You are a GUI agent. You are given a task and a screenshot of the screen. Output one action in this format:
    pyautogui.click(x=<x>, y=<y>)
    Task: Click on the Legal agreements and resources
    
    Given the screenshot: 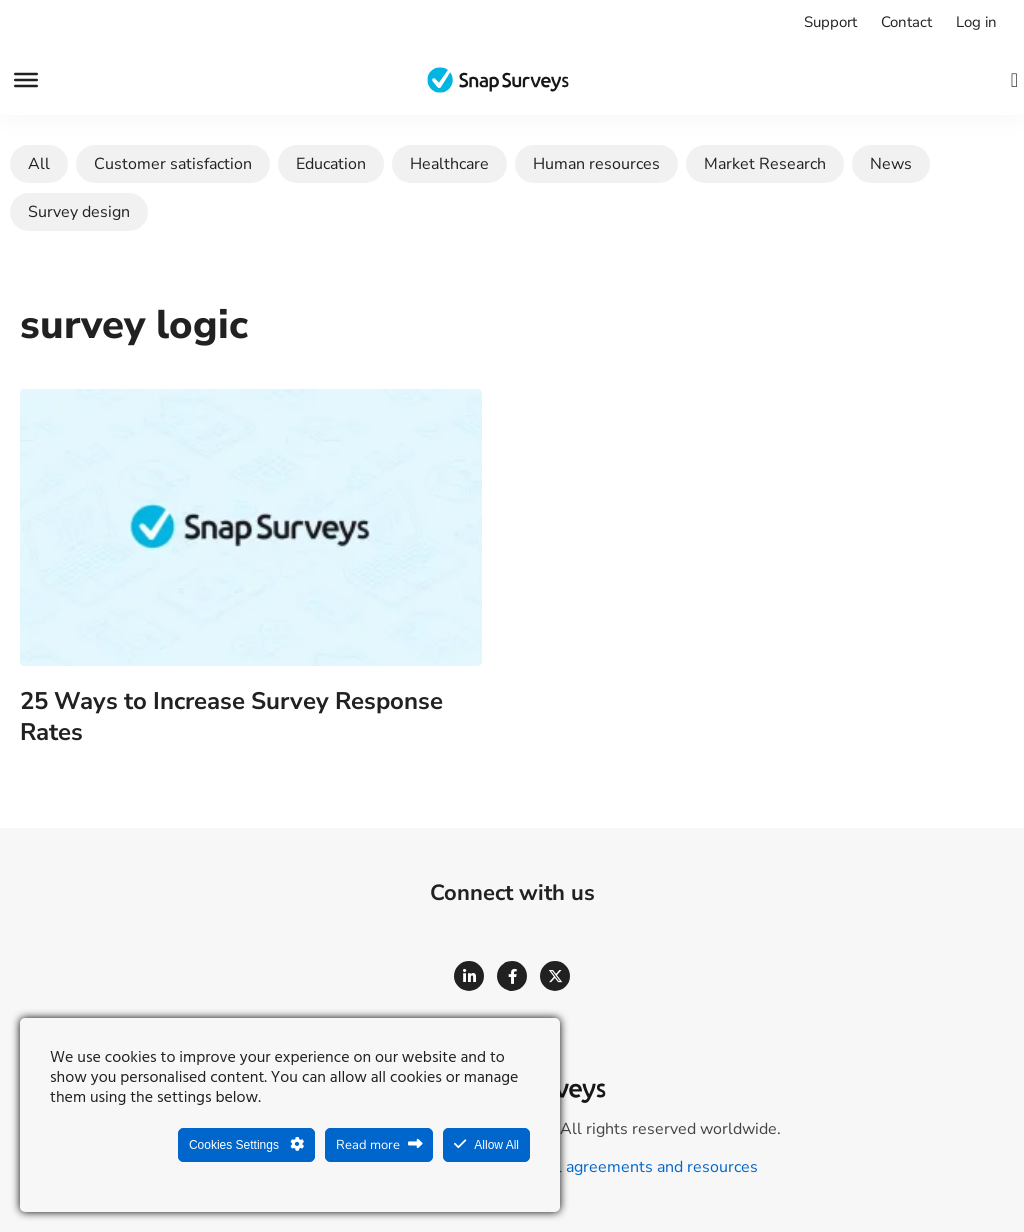 What is the action you would take?
    pyautogui.click(x=640, y=1167)
    